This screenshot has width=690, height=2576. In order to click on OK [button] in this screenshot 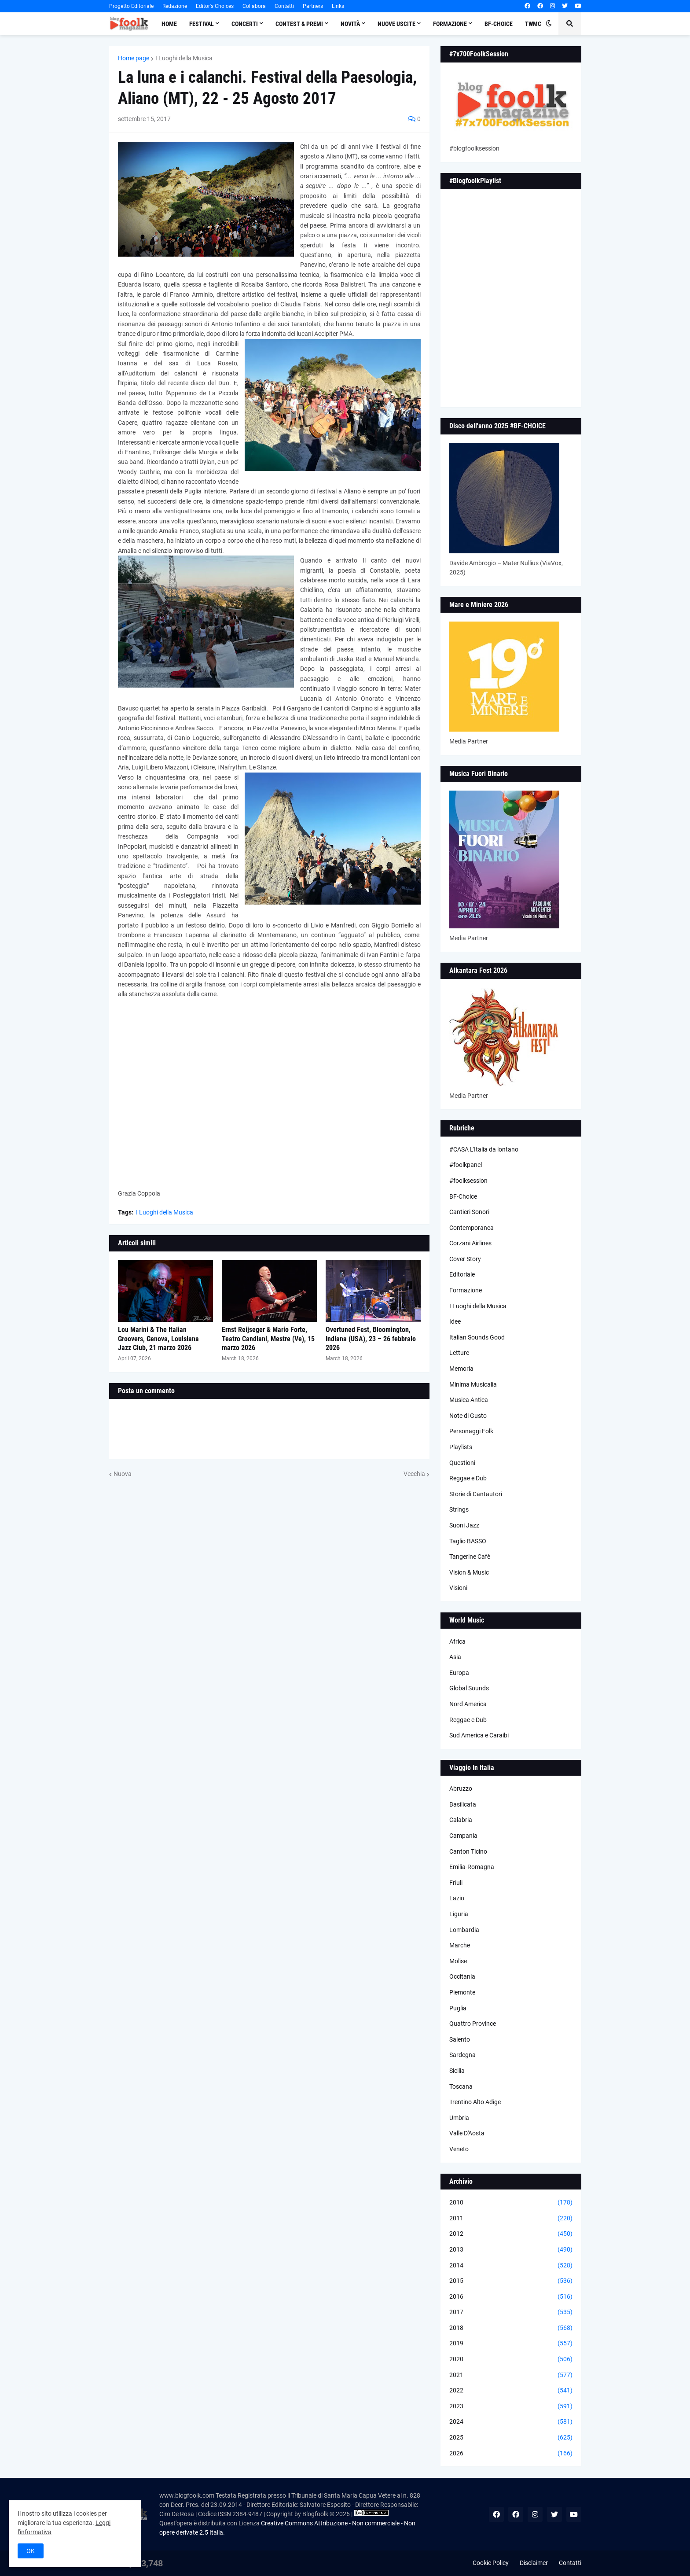, I will do `click(30, 2550)`.